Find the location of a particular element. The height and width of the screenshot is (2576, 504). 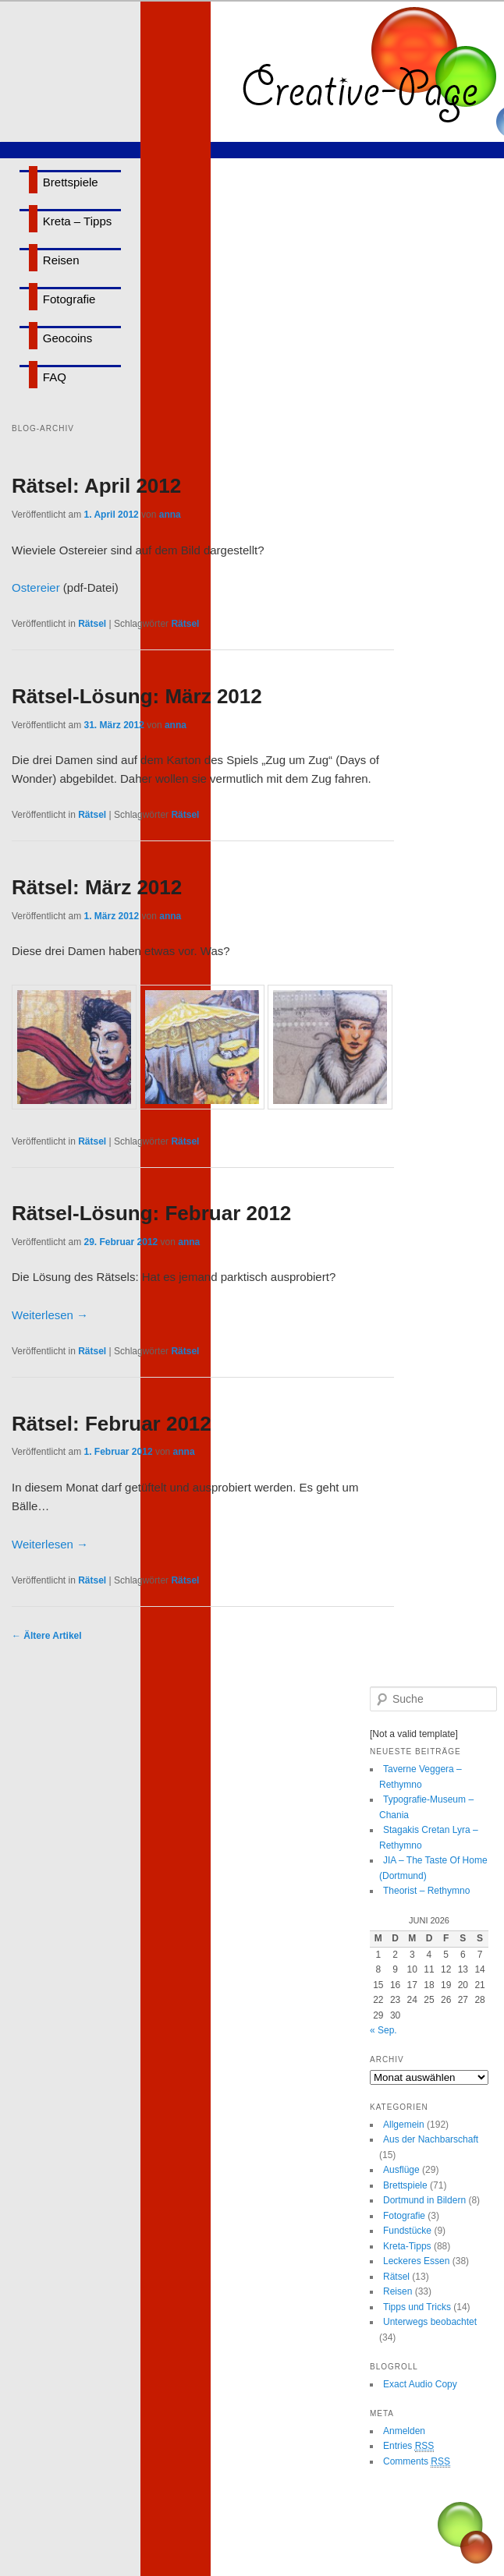

Weiterlesen is located at coordinates (50, 1315).